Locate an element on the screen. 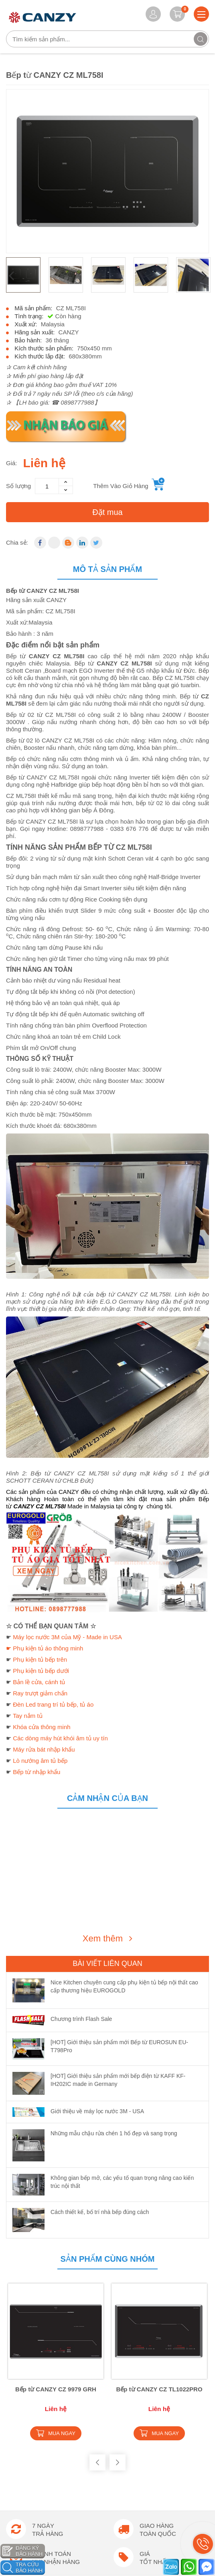 The image size is (215, 2576). Bản lề cửa, cánh tủ is located at coordinates (39, 1682).